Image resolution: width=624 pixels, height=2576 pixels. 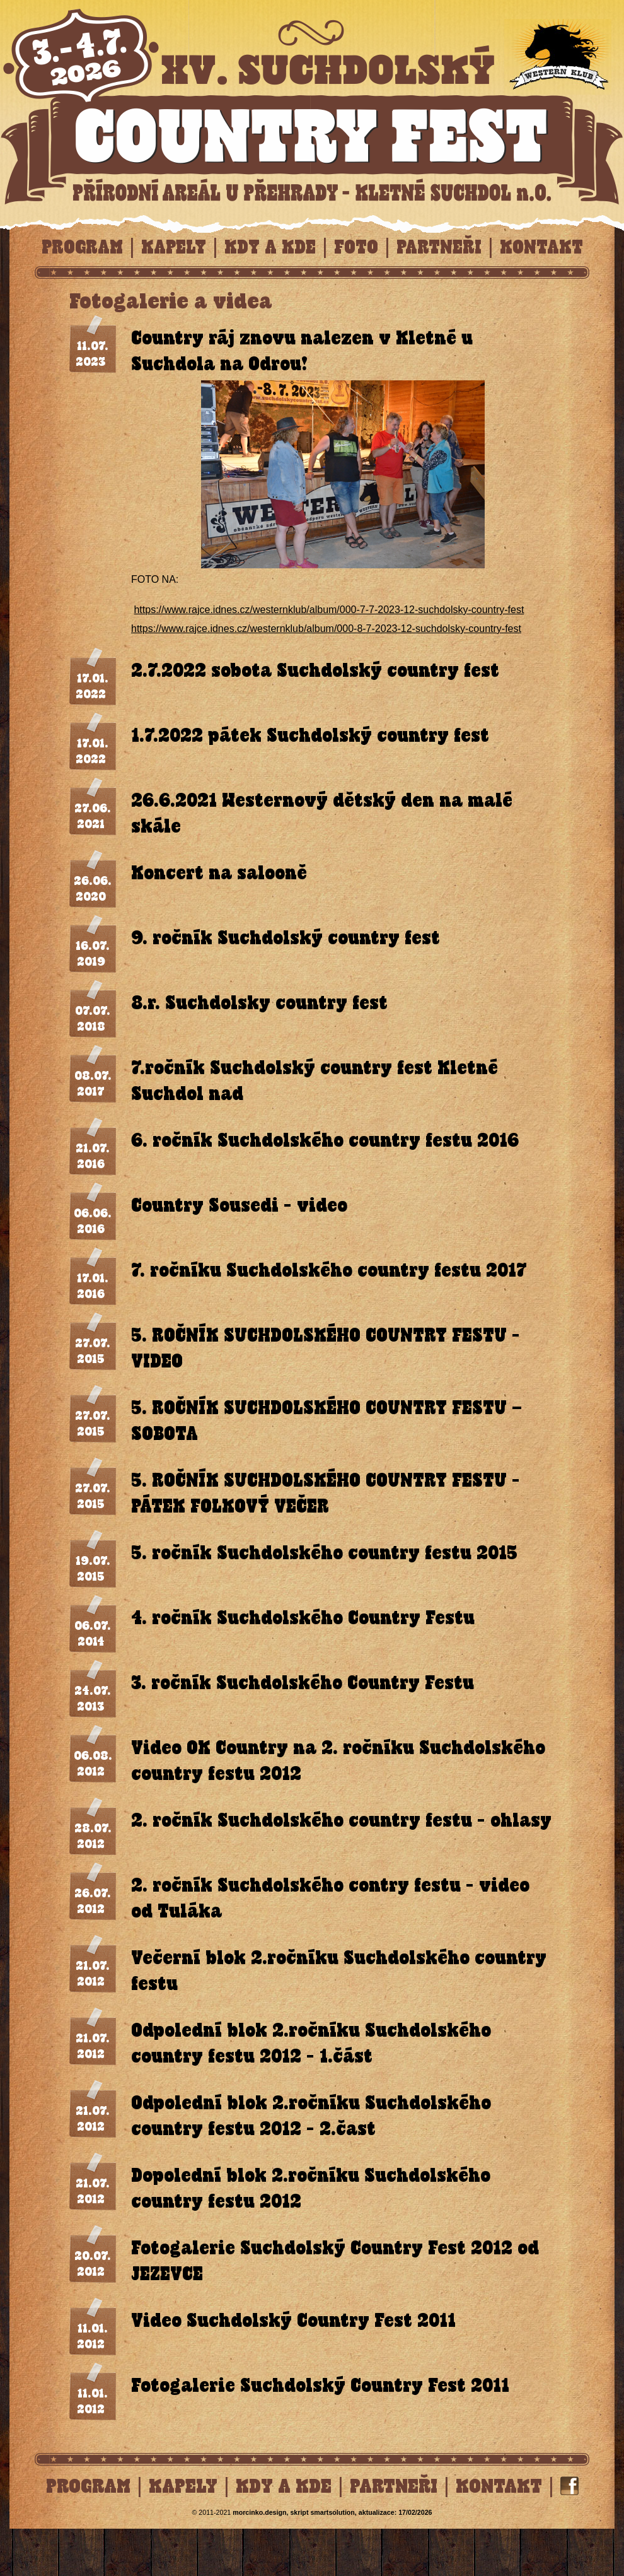 What do you see at coordinates (303, 1617) in the screenshot?
I see `4. ročník Suchdolského Country Festu` at bounding box center [303, 1617].